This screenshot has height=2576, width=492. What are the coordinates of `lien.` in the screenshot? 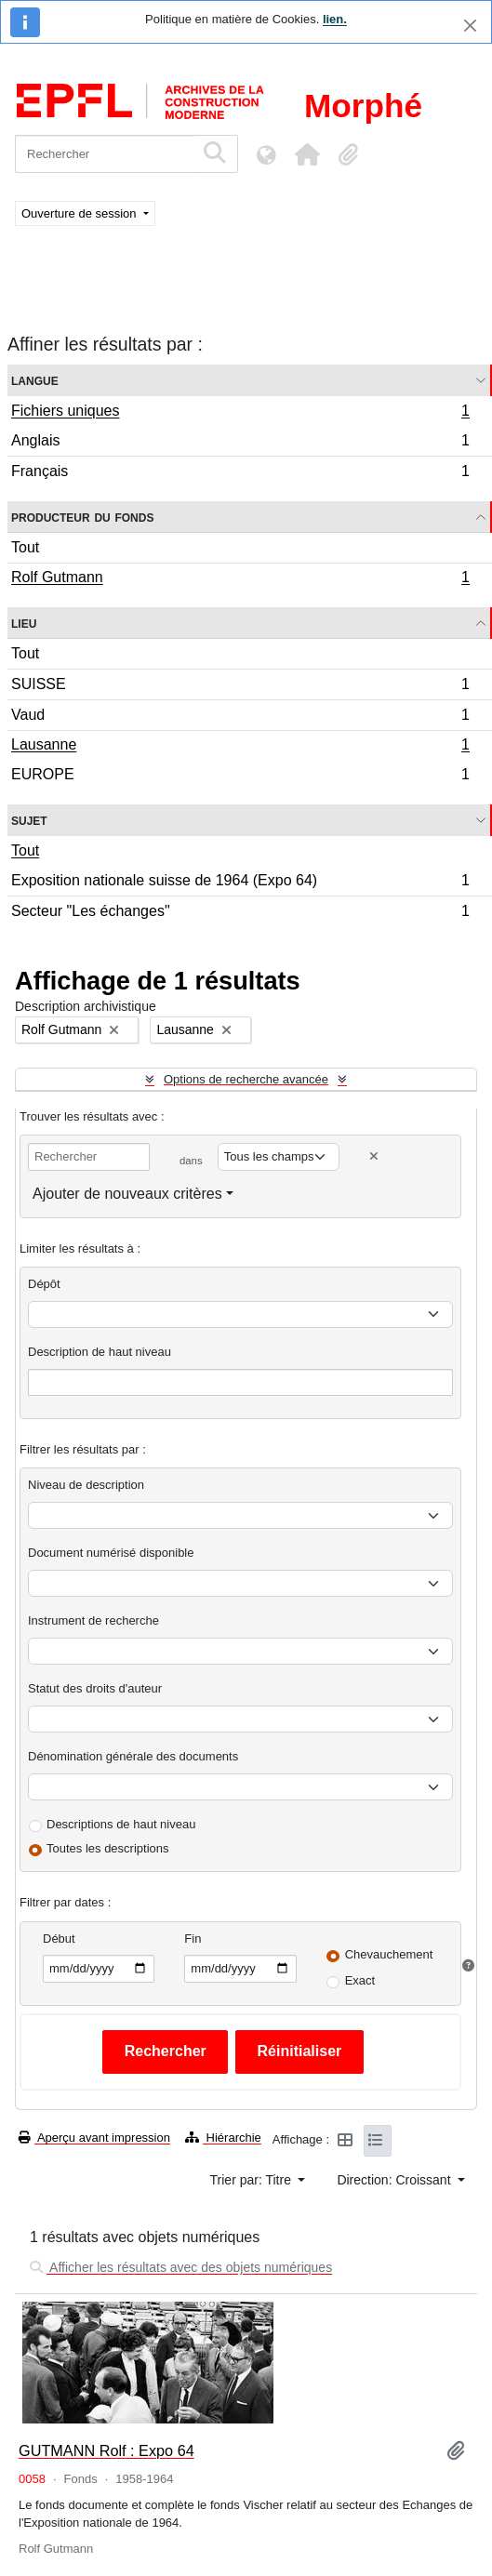 It's located at (335, 19).